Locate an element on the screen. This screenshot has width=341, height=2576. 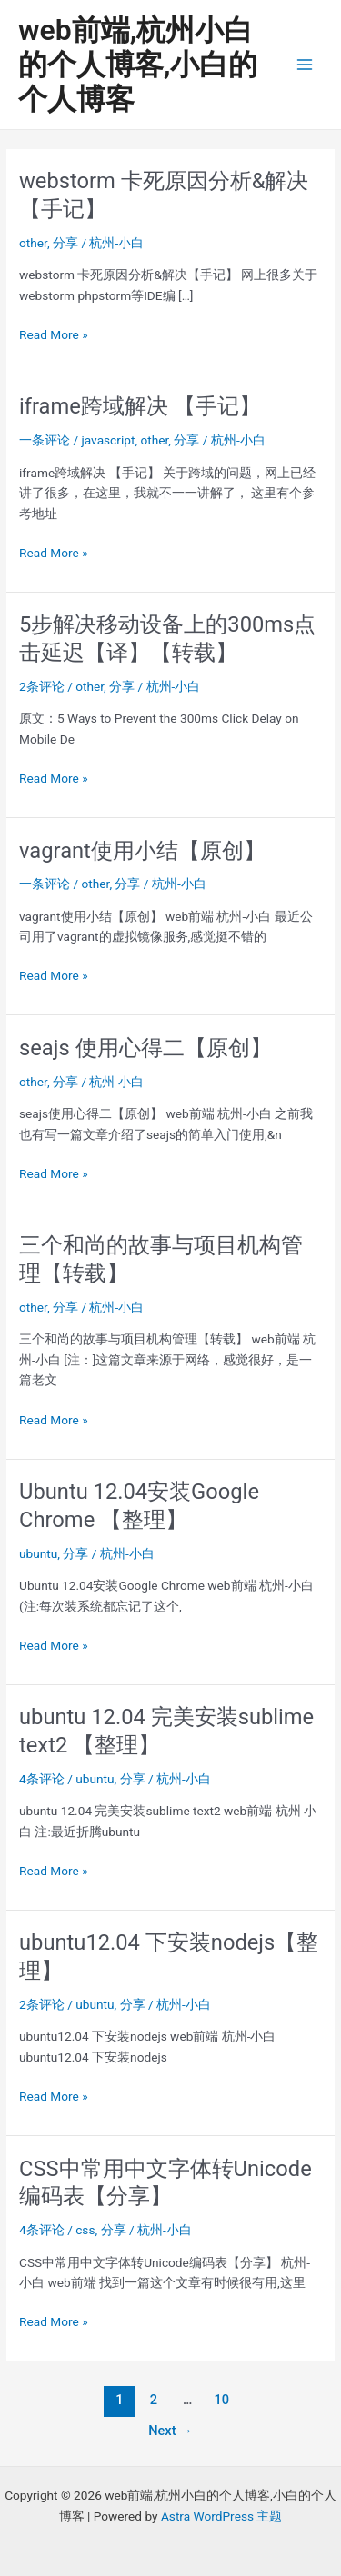
Read More » is located at coordinates (53, 334).